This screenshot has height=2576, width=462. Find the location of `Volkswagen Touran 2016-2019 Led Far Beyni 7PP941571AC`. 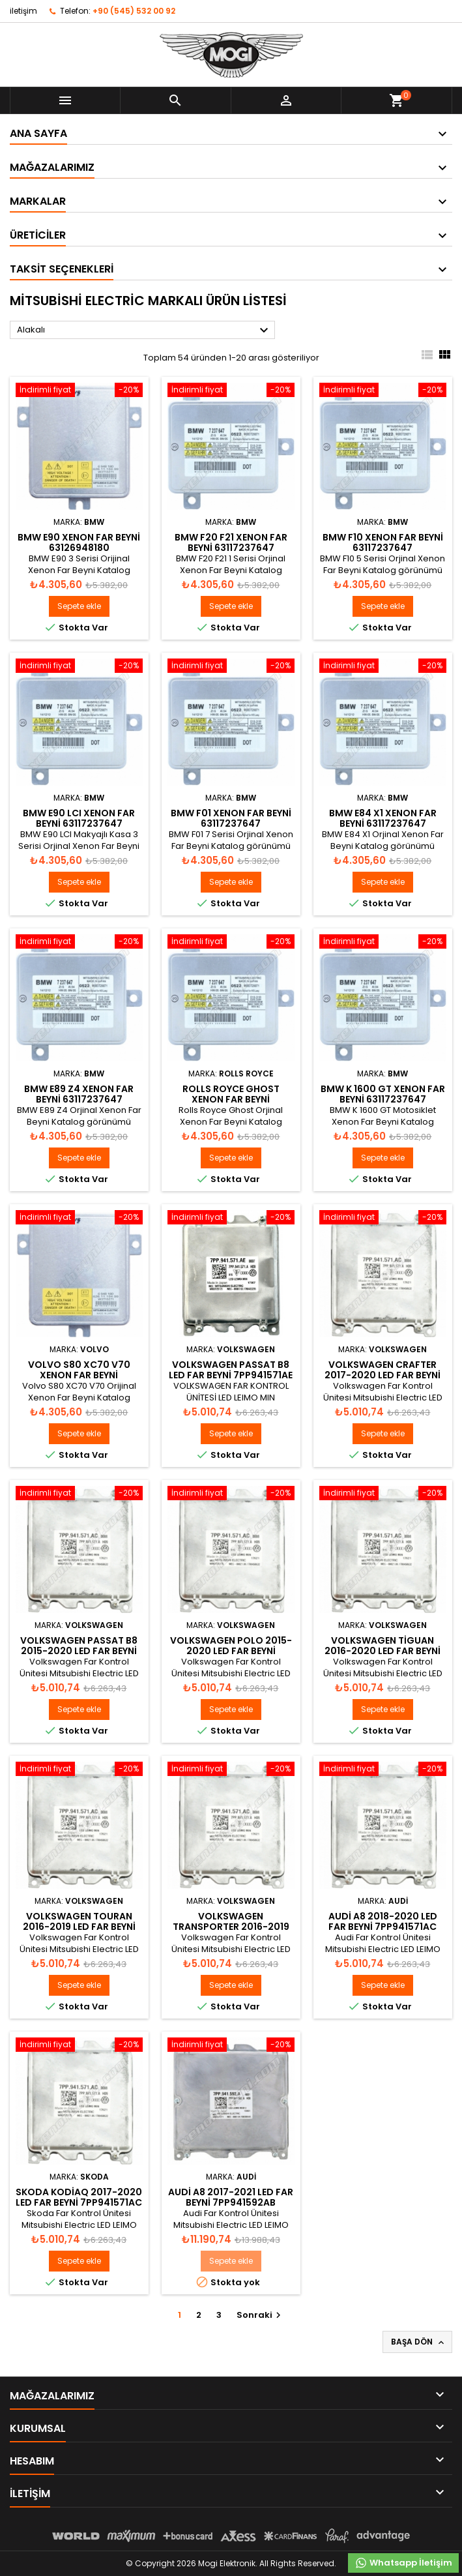

Volkswagen Touran 2016-2019 Led Far Beyni 7PP941571AC is located at coordinates (79, 1927).